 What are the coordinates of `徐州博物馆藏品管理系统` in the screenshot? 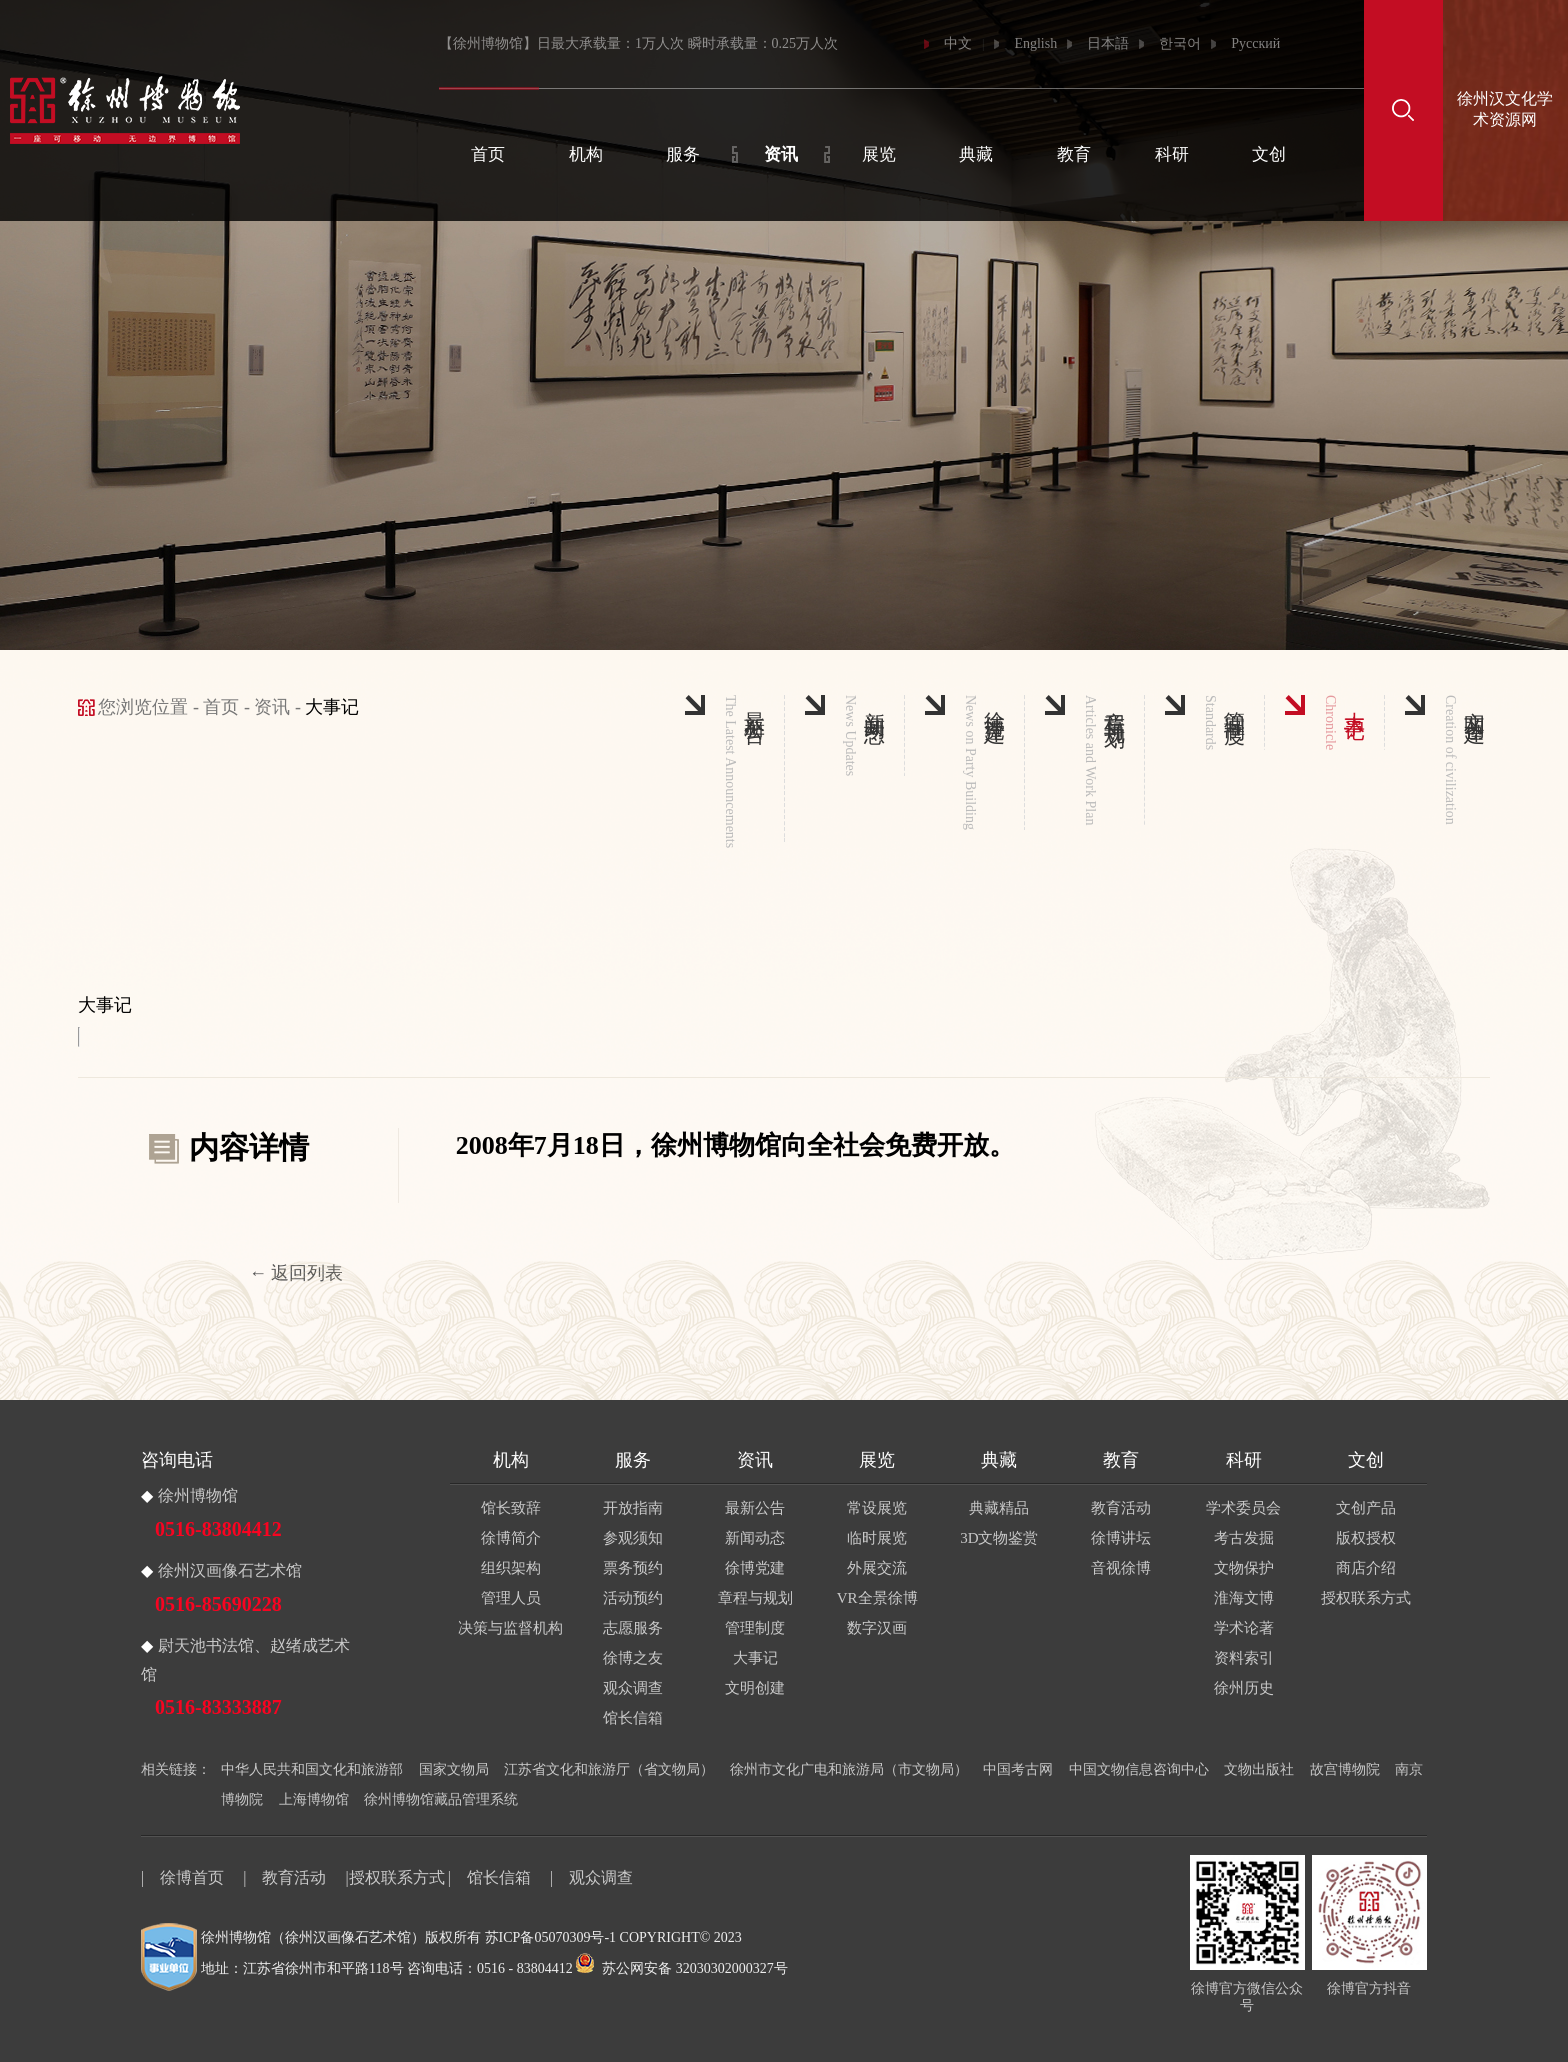 It's located at (441, 1799).